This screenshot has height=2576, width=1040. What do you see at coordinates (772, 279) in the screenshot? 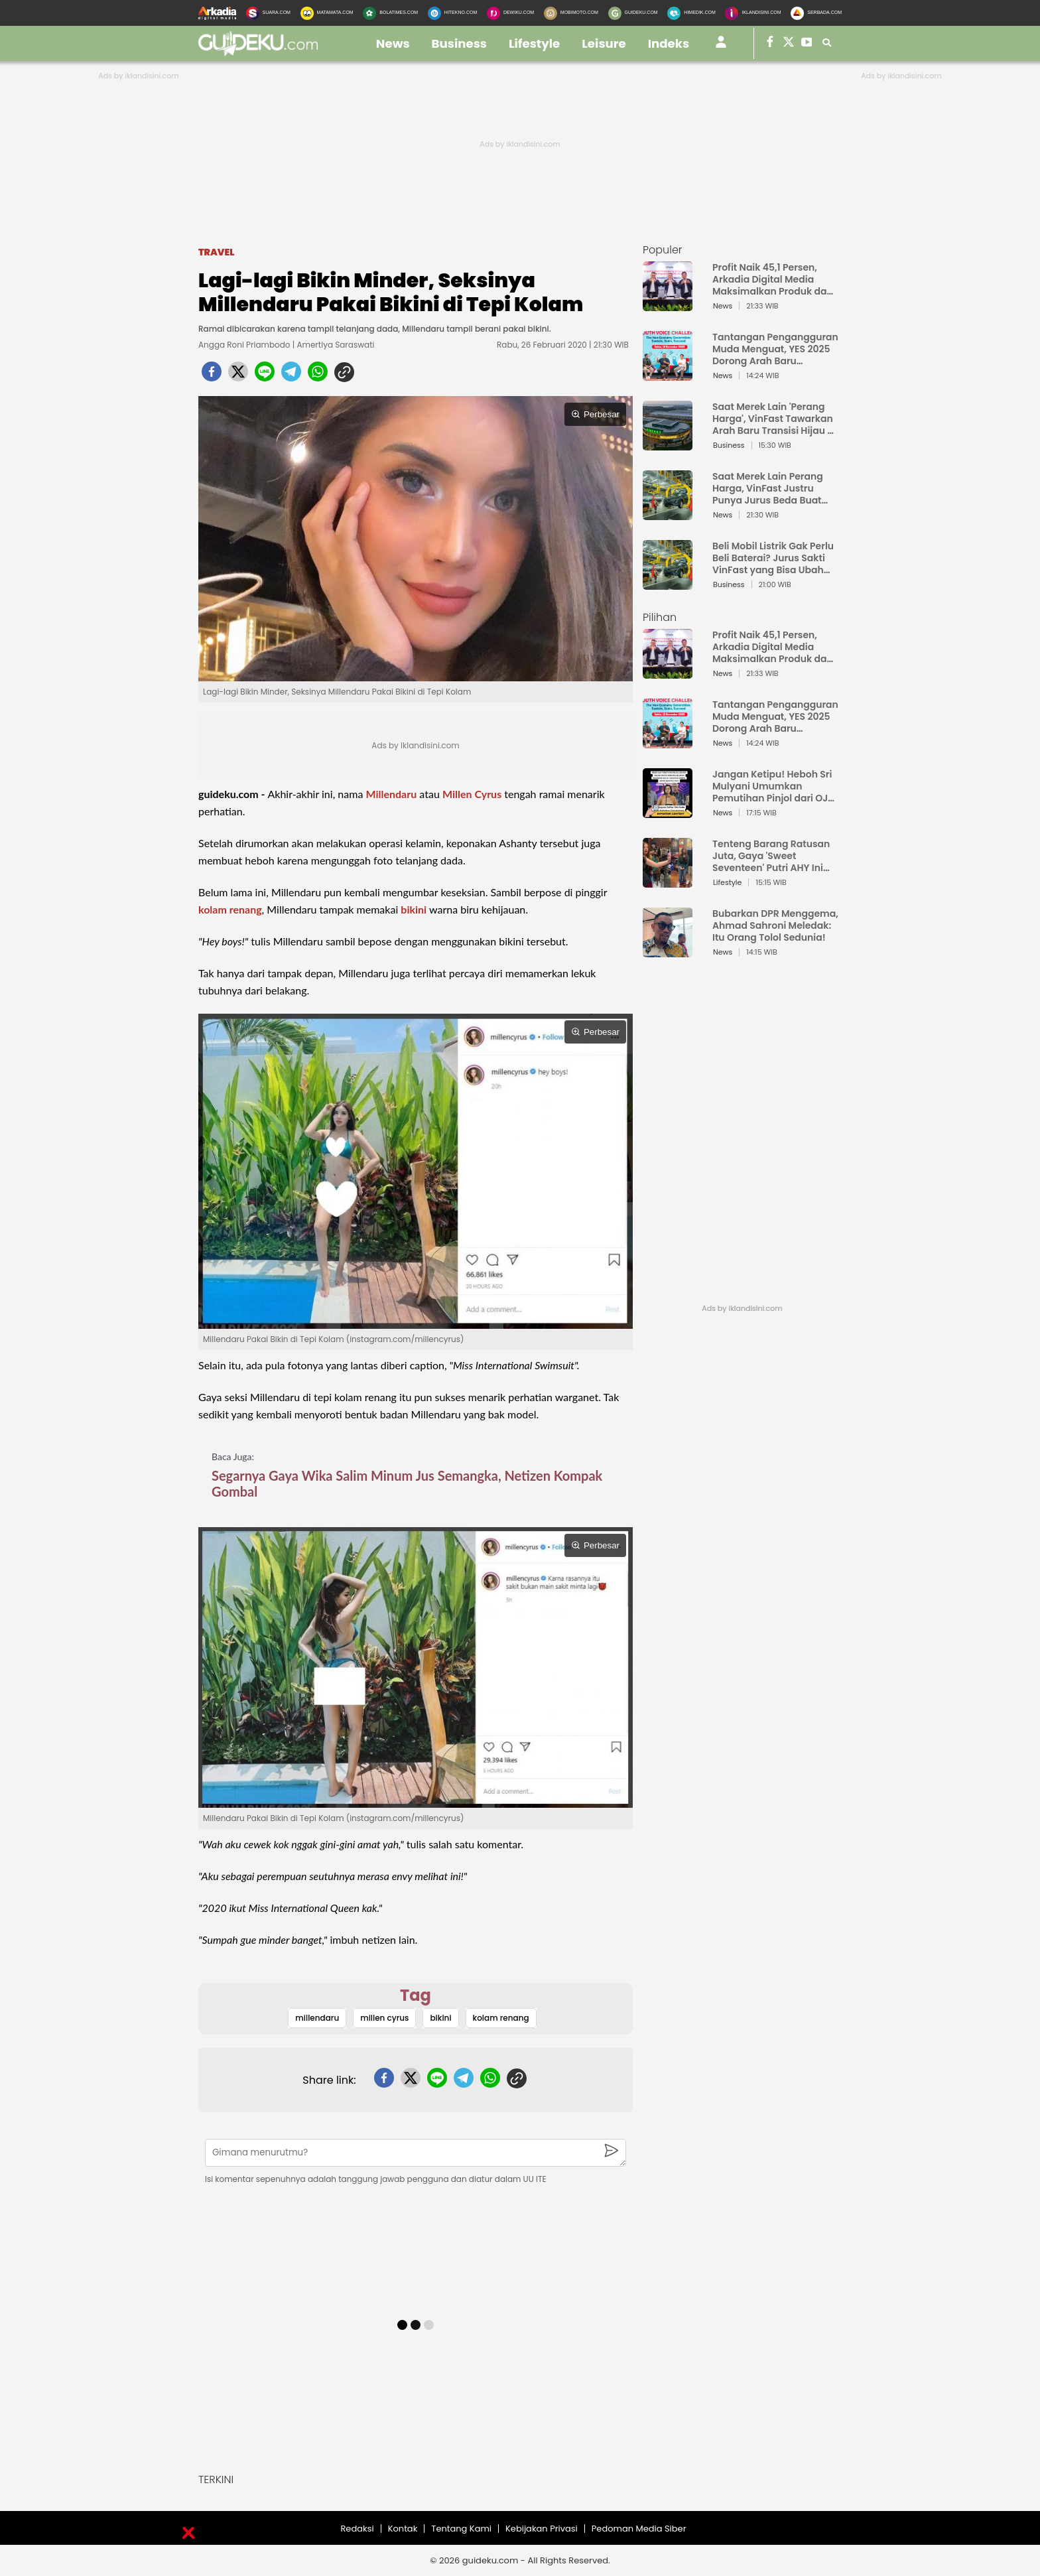
I see `Profit Naik 45,1 Persen, Arkadia Digital Media Maksimalkan Produk dan Layanan Baru Jaga Fundamental Keuangan` at bounding box center [772, 279].